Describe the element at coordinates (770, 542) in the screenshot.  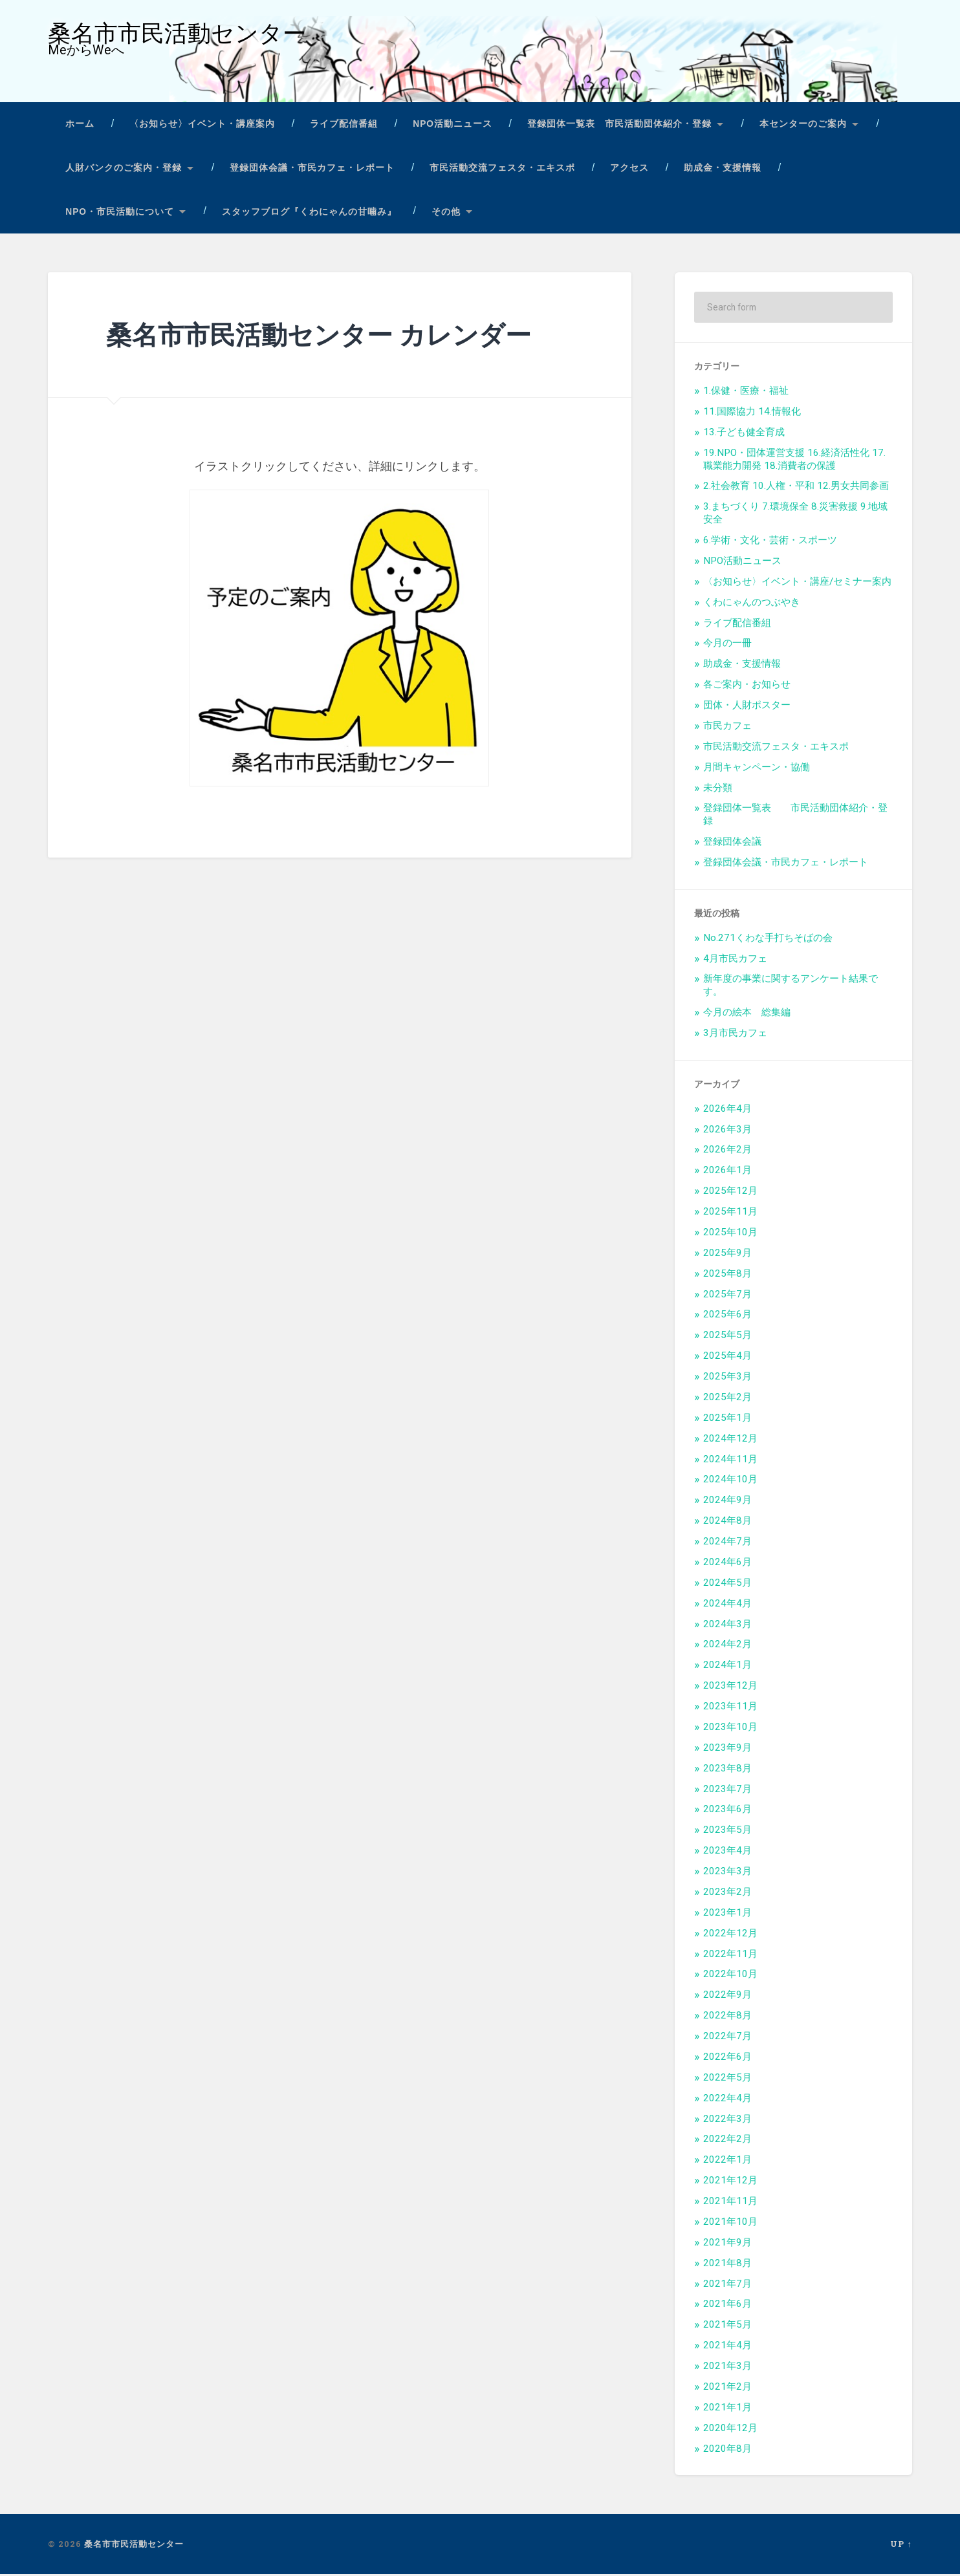
I see `6.学術・文化・芸術・スポーツ` at that location.